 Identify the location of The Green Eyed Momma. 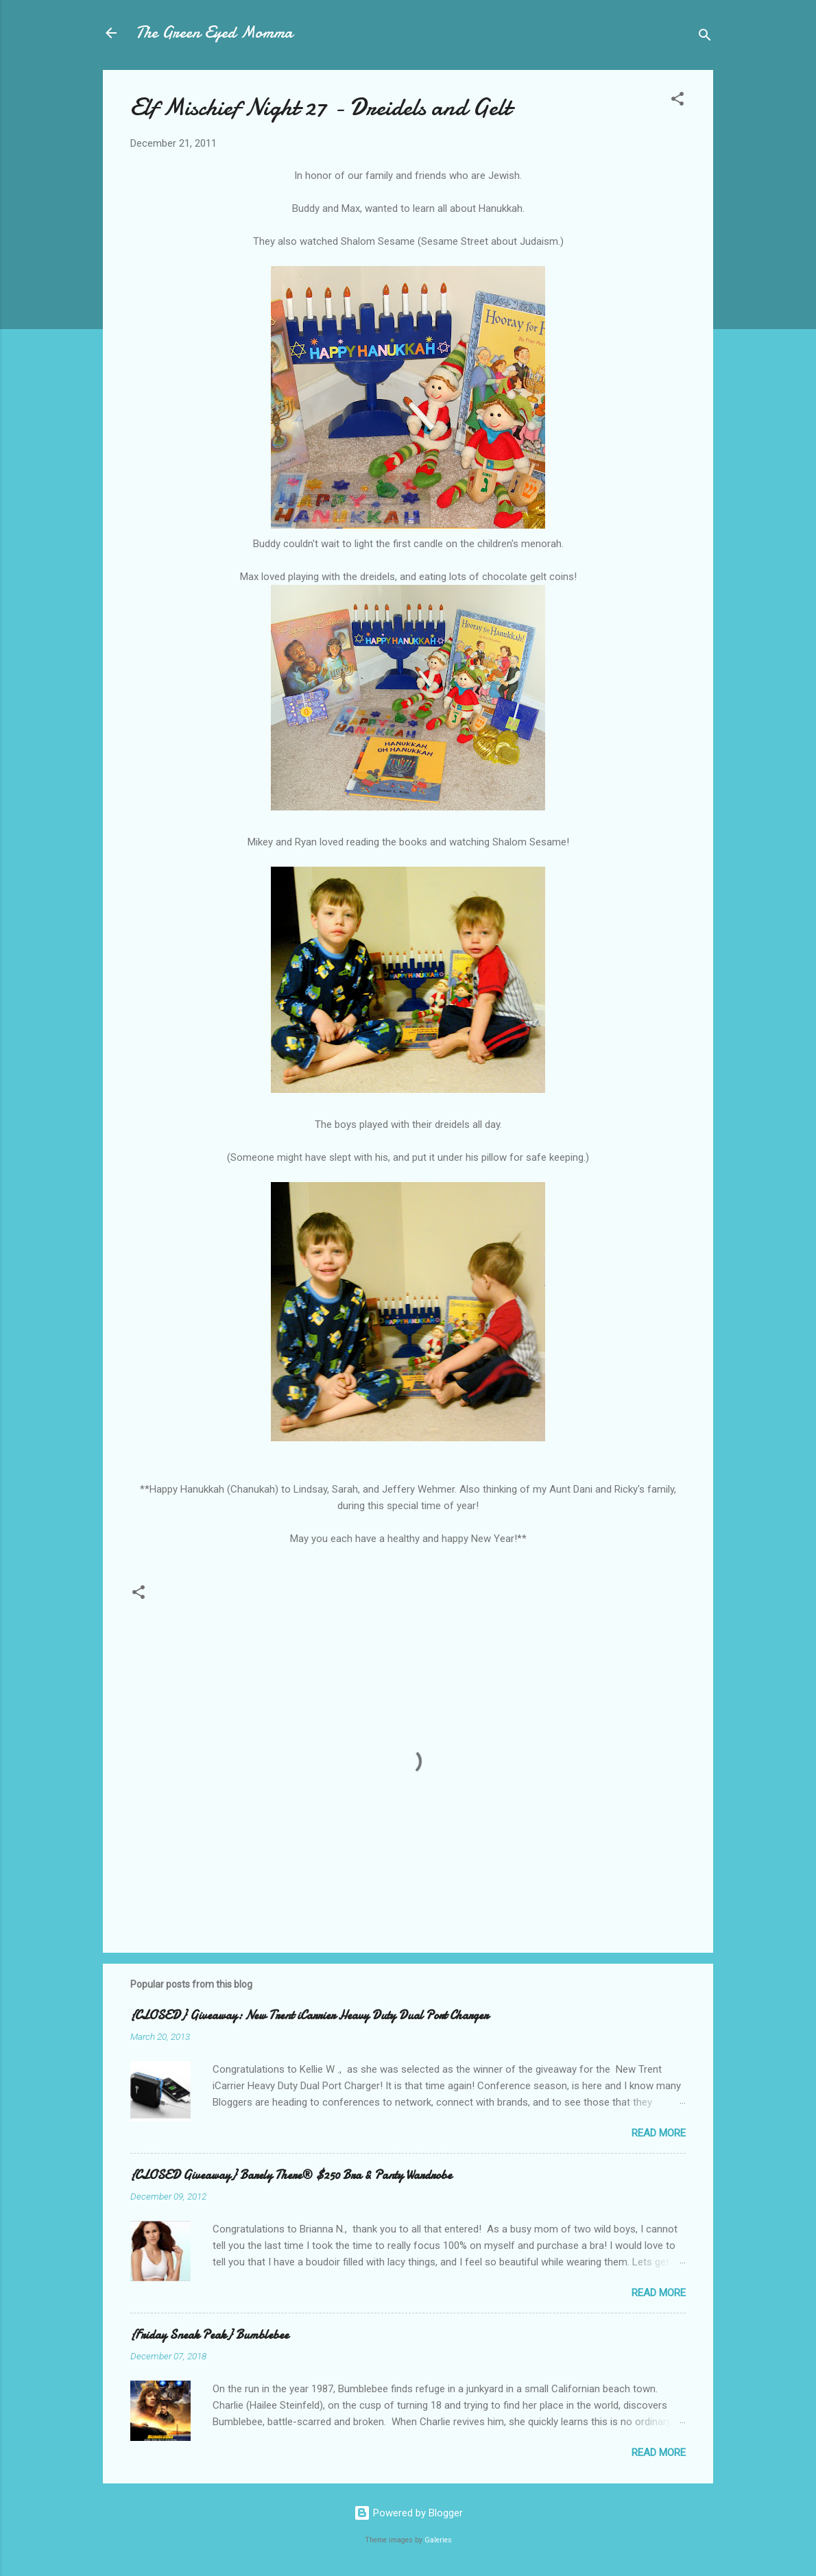
(214, 32).